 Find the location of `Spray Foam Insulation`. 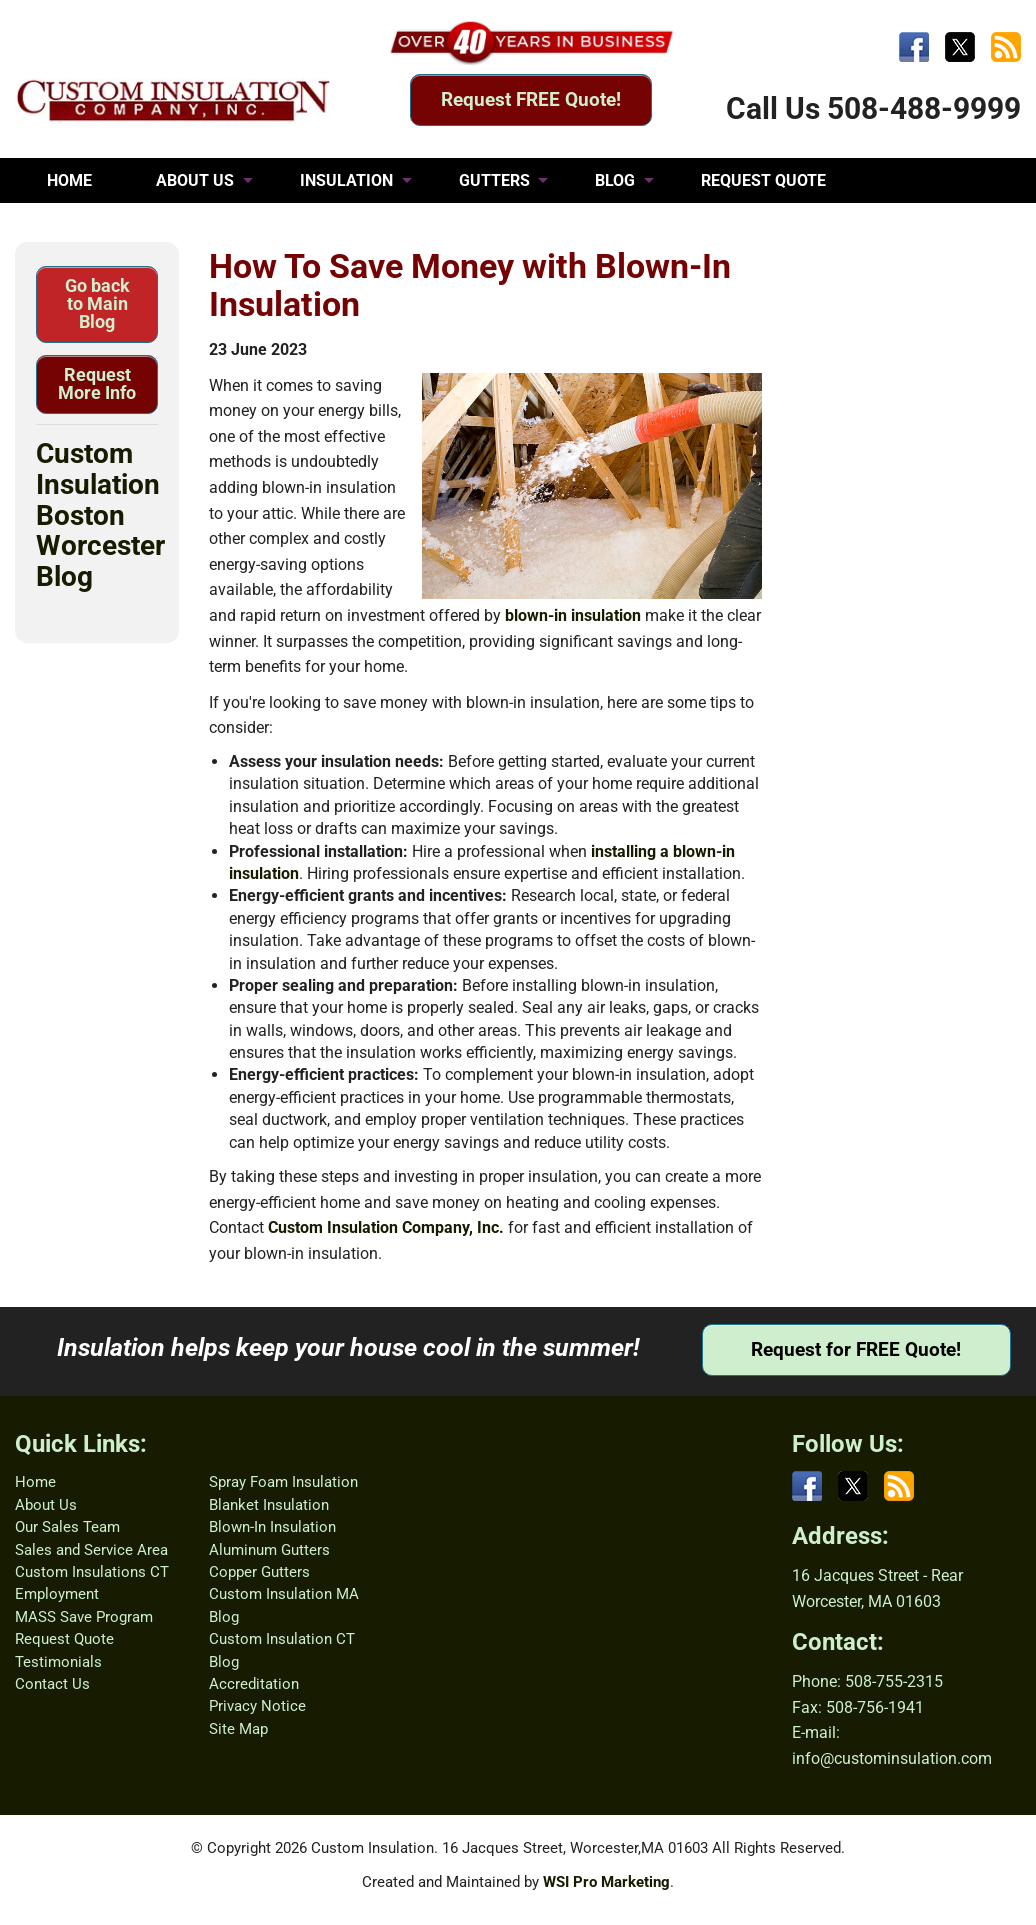

Spray Foam Insulation is located at coordinates (283, 1482).